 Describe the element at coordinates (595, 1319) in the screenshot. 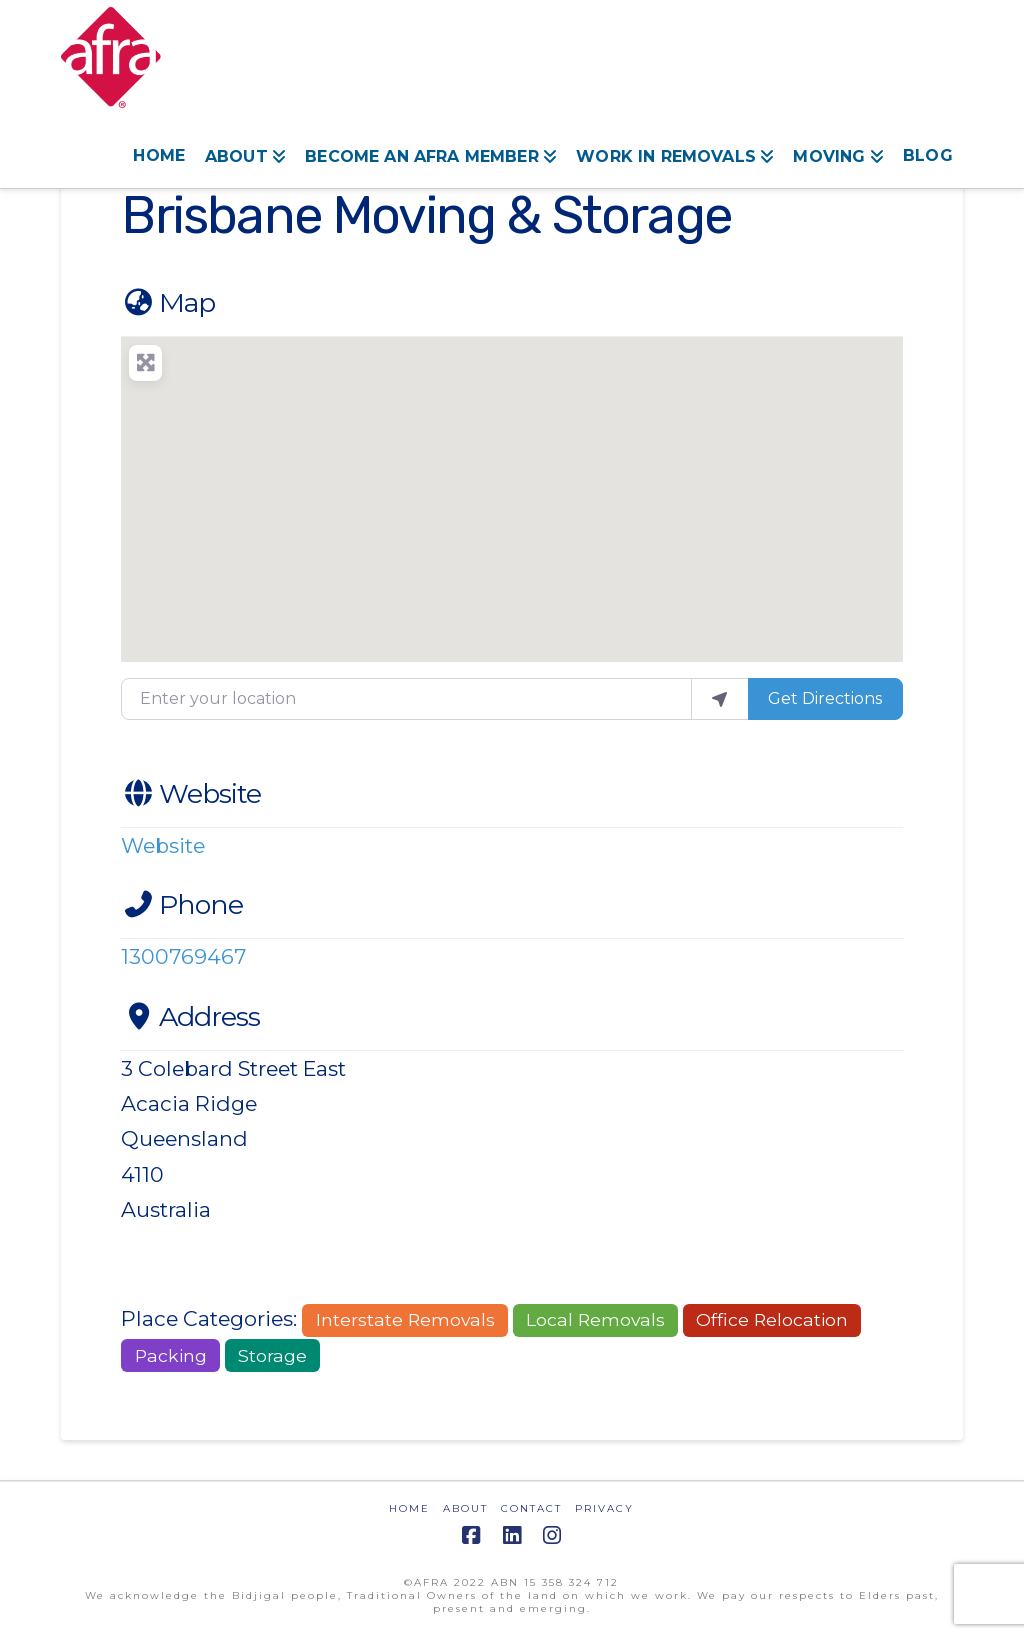

I see `Local Removals` at that location.